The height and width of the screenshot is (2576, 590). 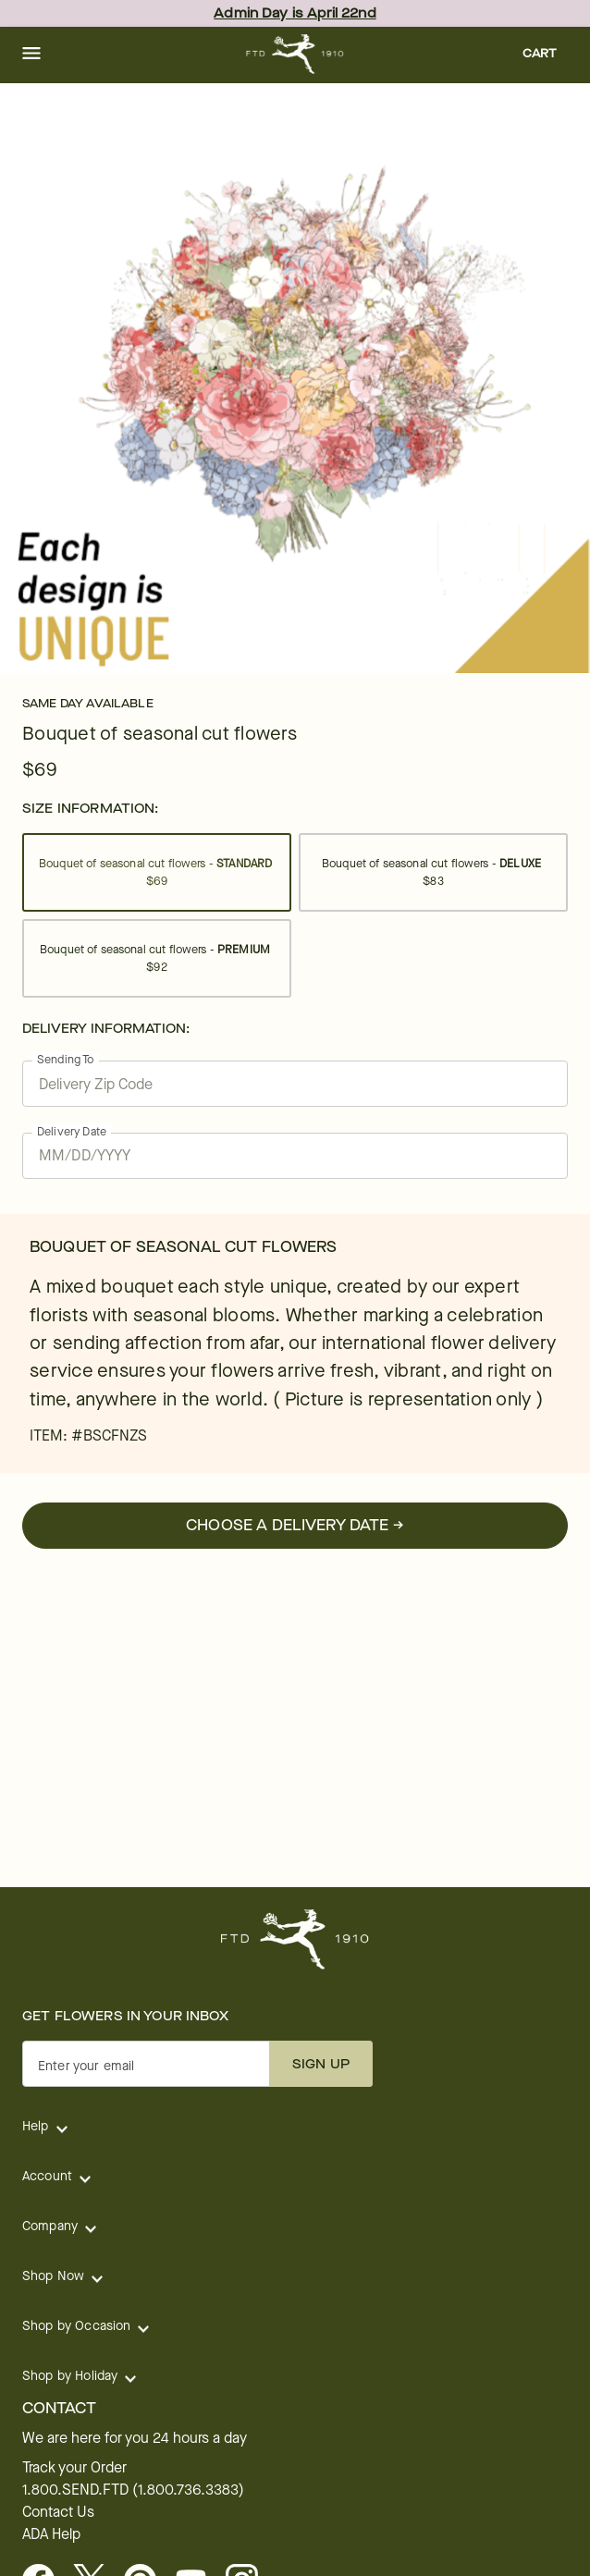 I want to click on [tabpanel], so click(x=295, y=378).